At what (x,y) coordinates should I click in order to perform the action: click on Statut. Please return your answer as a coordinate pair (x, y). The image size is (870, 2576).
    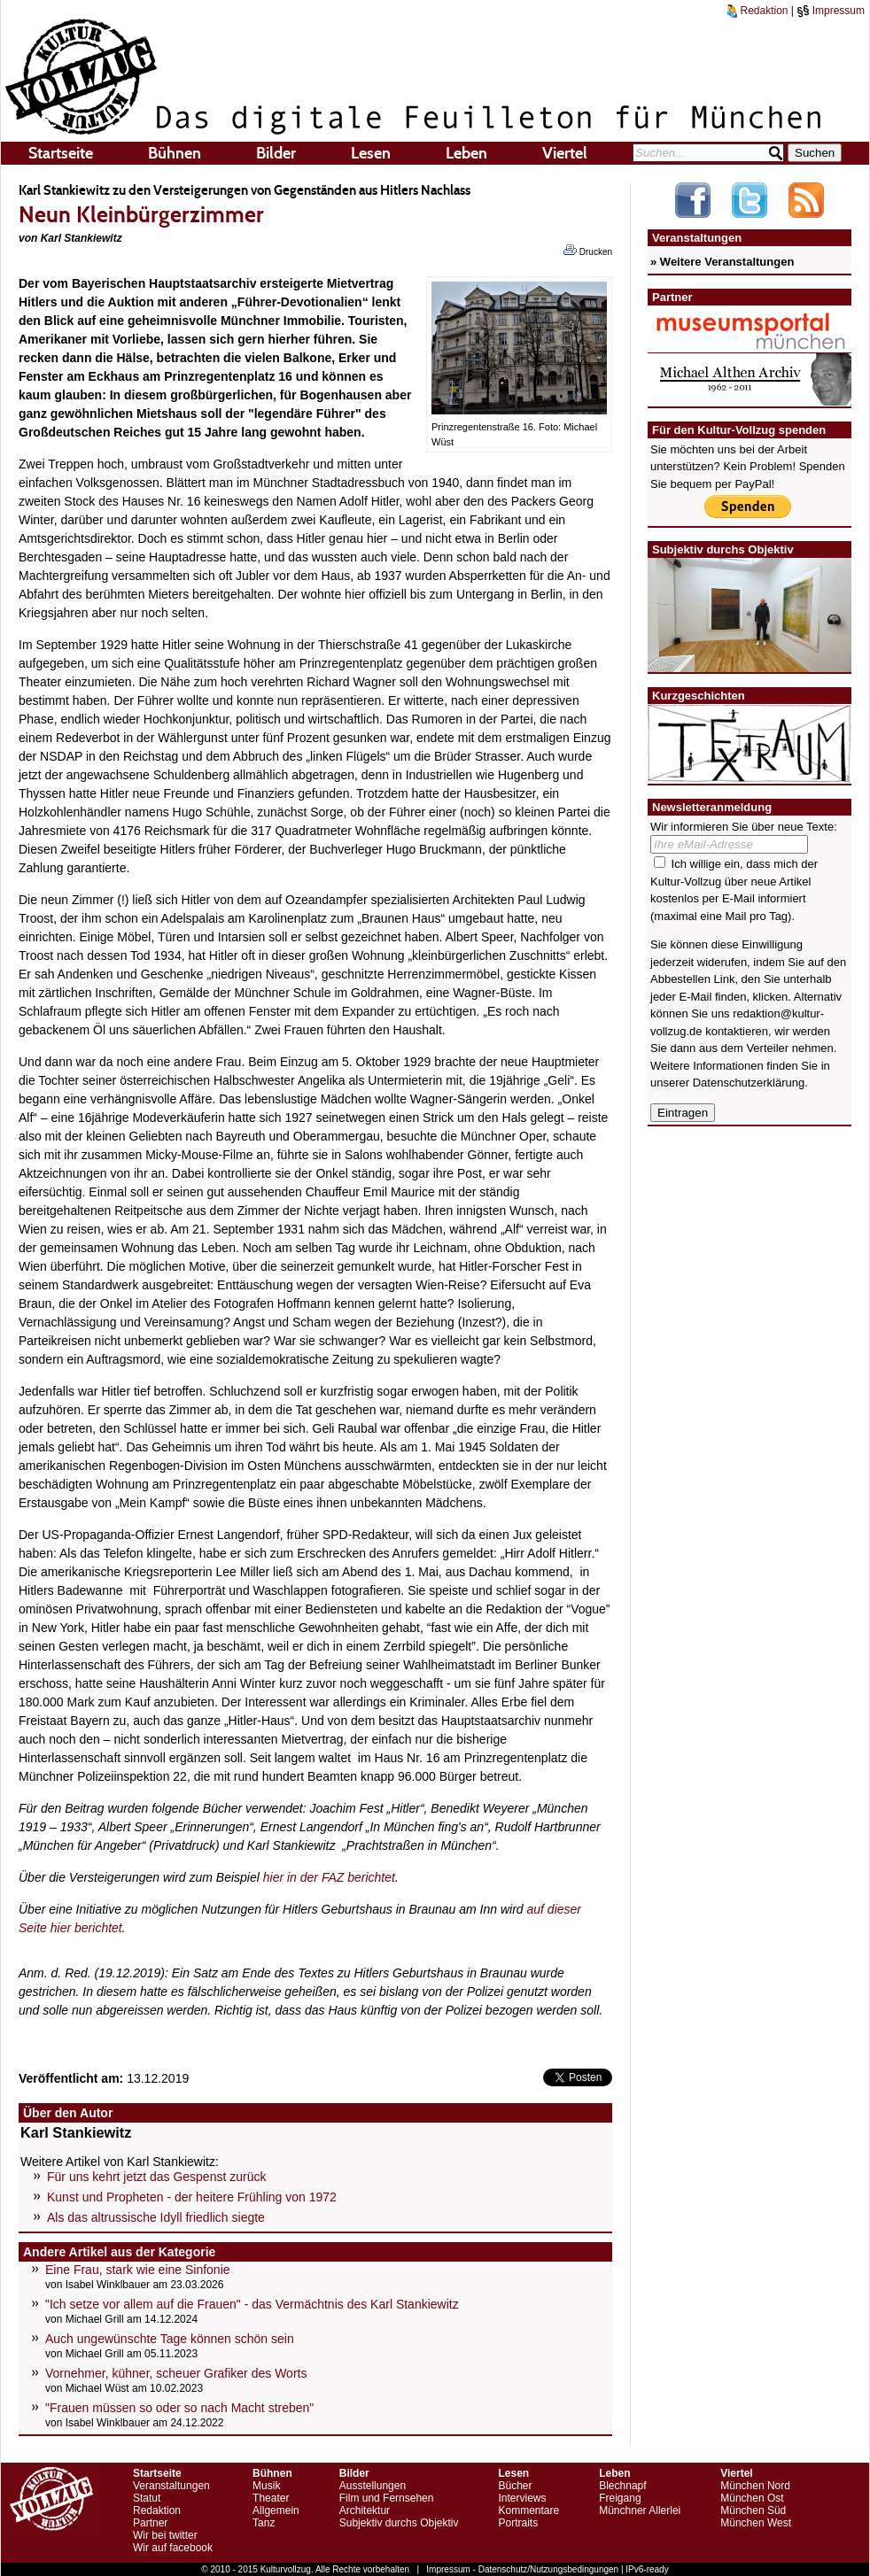
    Looking at the image, I should click on (146, 2498).